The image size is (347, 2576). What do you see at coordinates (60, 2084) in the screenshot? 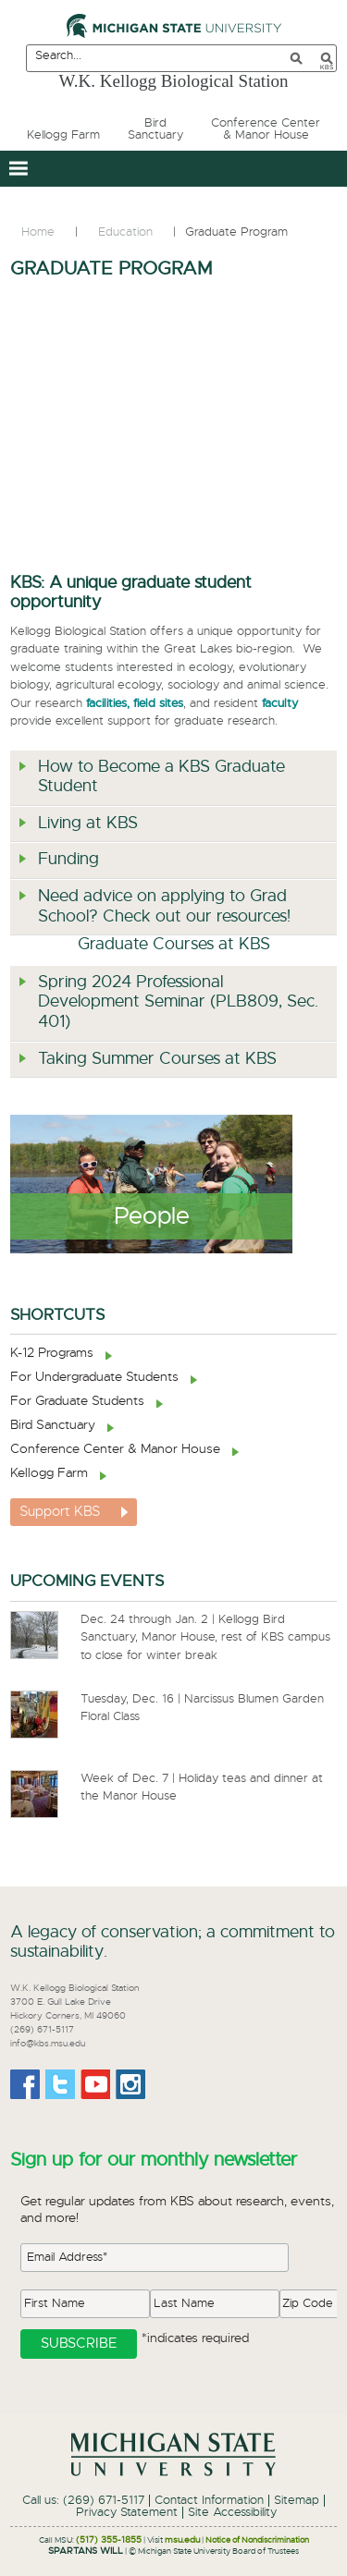
I see `Twitter` at bounding box center [60, 2084].